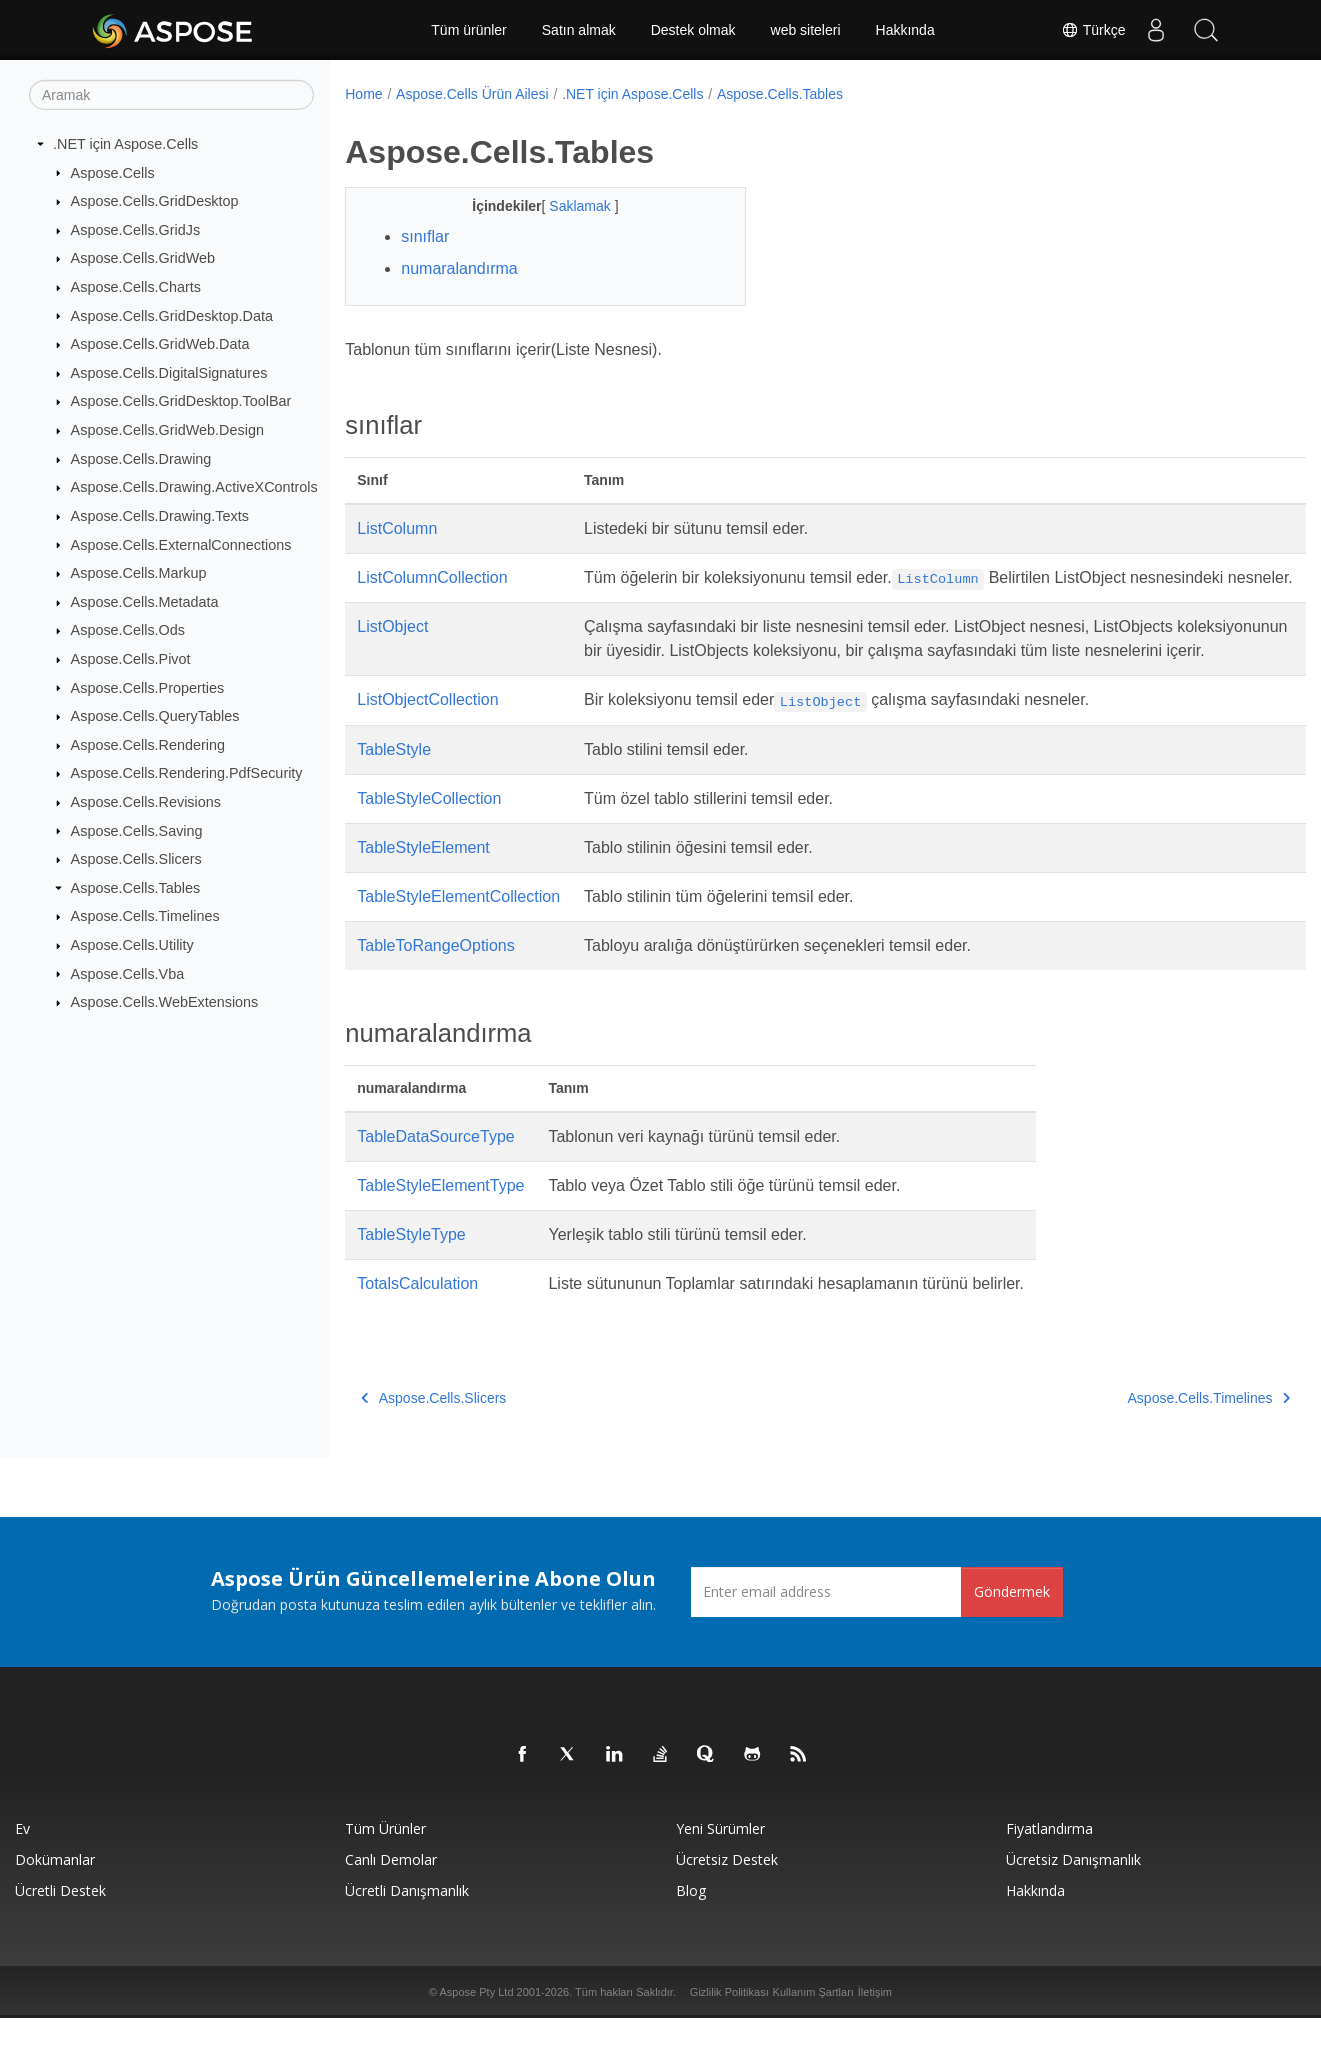  Describe the element at coordinates (691, 1938) in the screenshot. I see `Blog` at that location.